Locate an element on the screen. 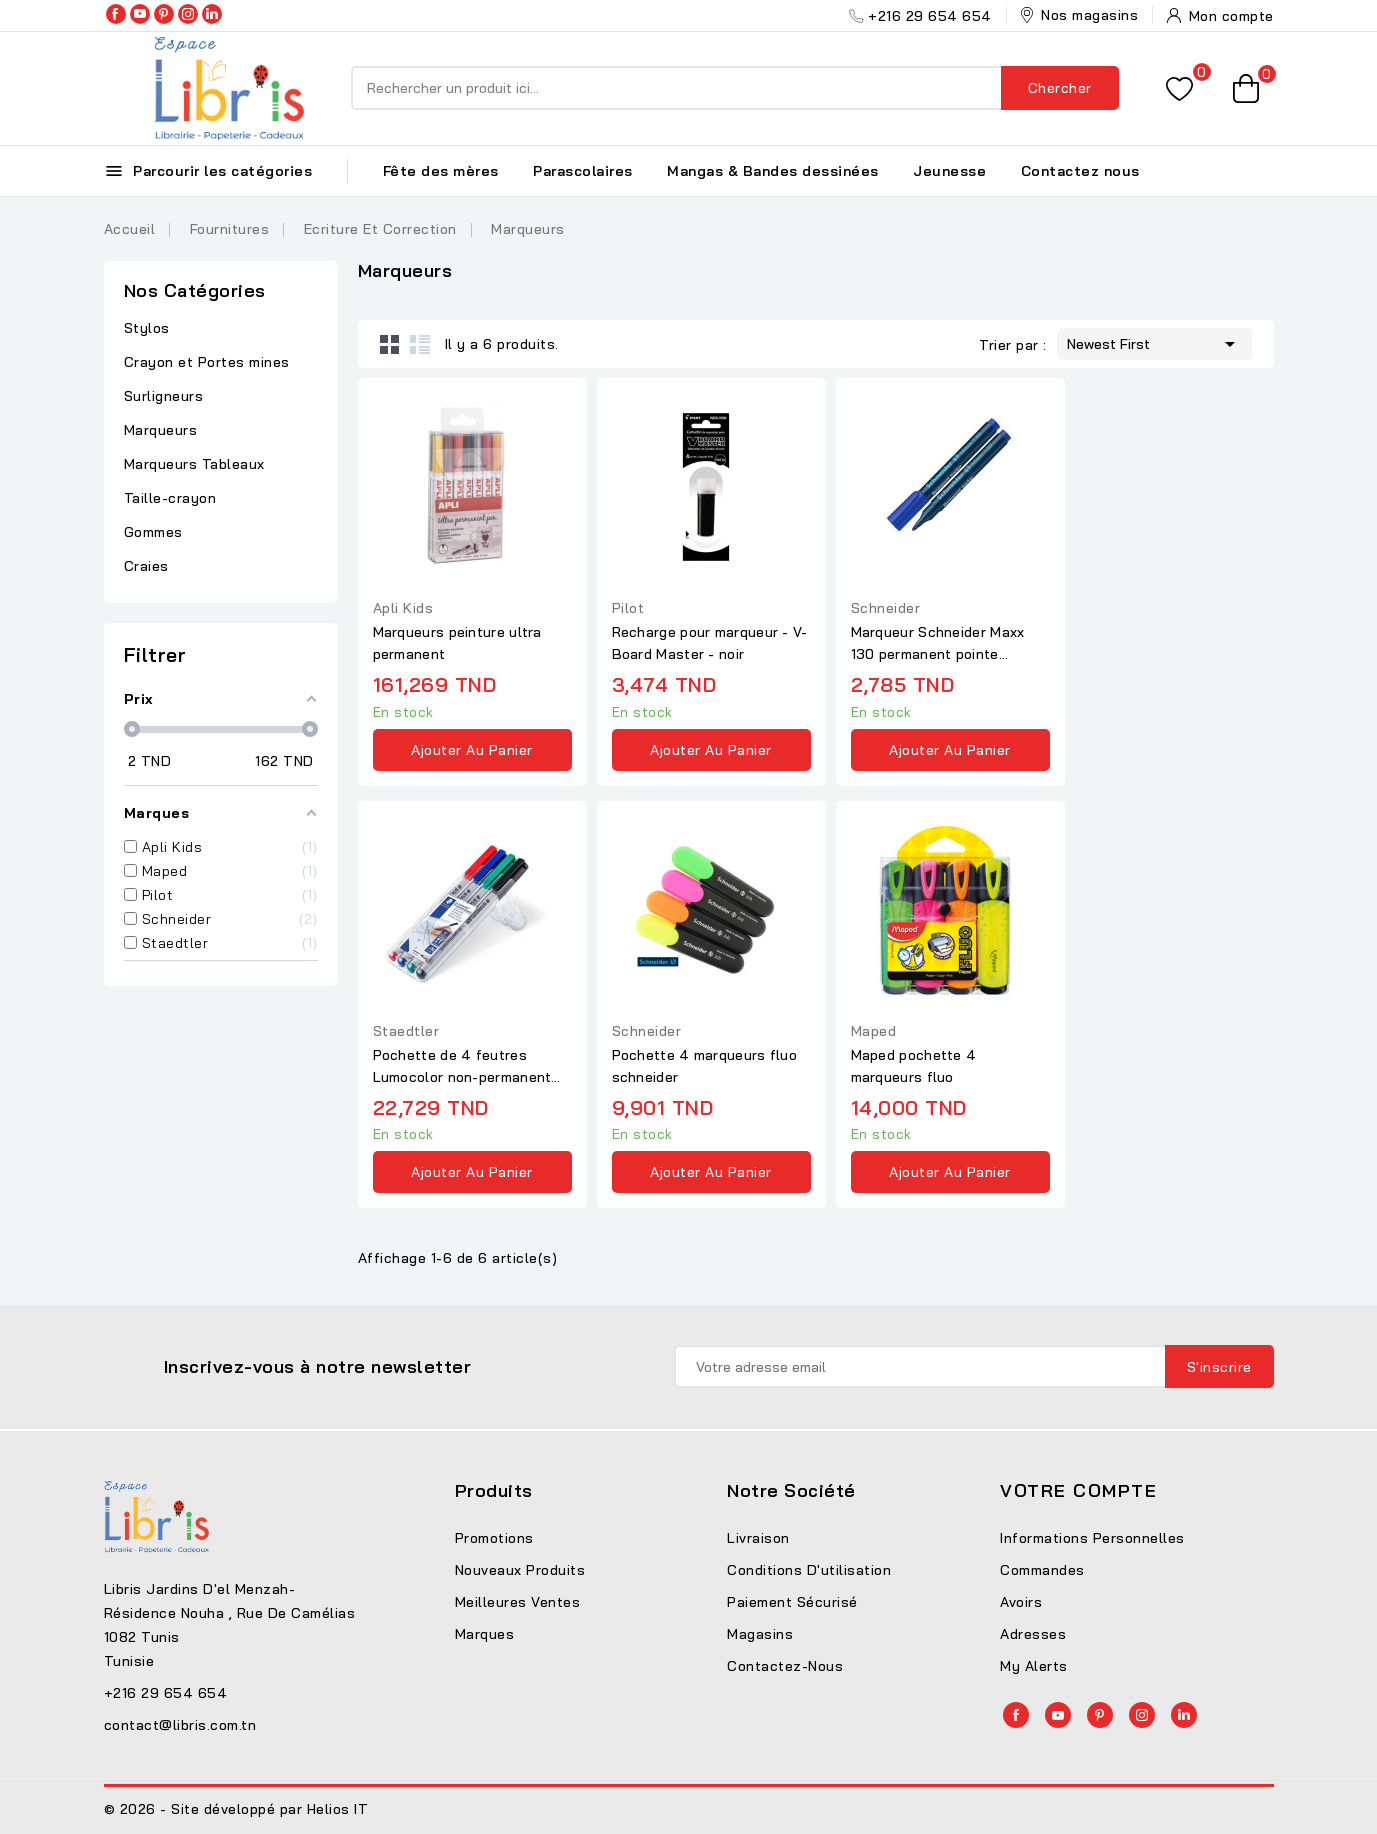  Promotions is located at coordinates (494, 1538).